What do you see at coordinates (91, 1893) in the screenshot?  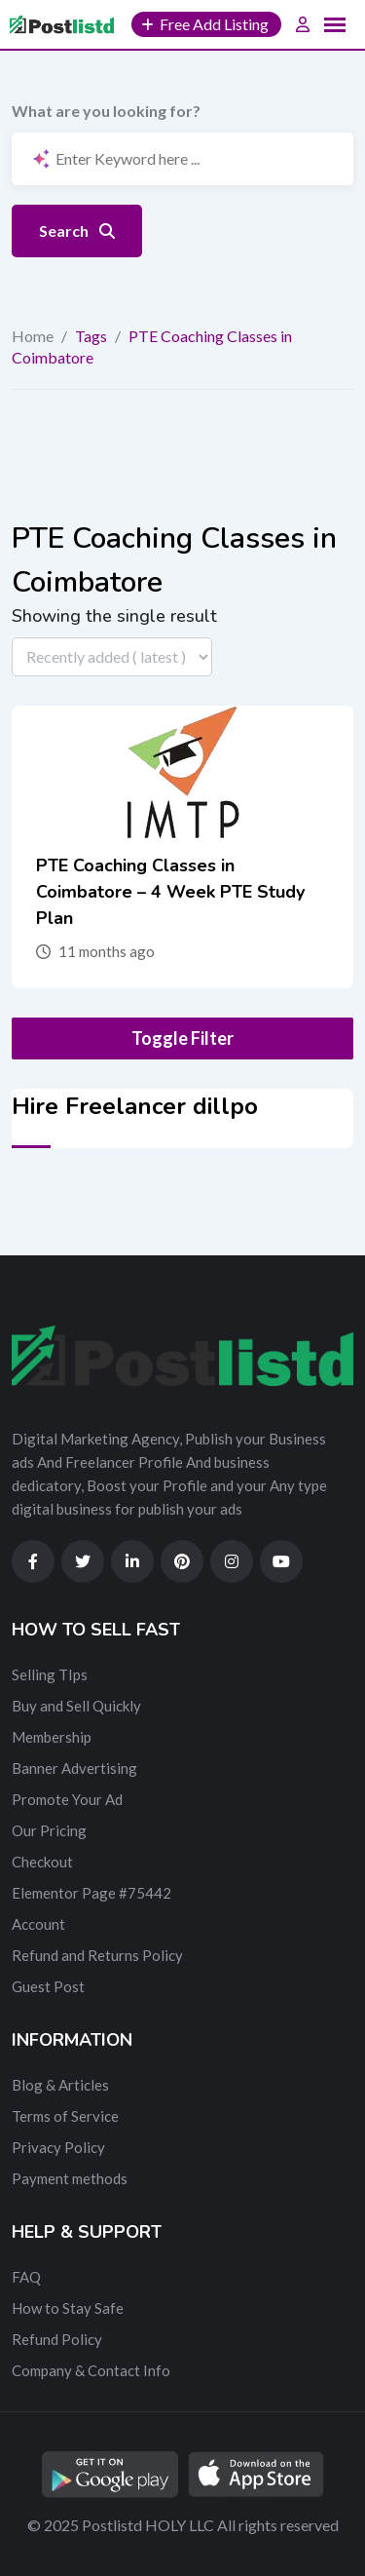 I see `Elementor Page #75442` at bounding box center [91, 1893].